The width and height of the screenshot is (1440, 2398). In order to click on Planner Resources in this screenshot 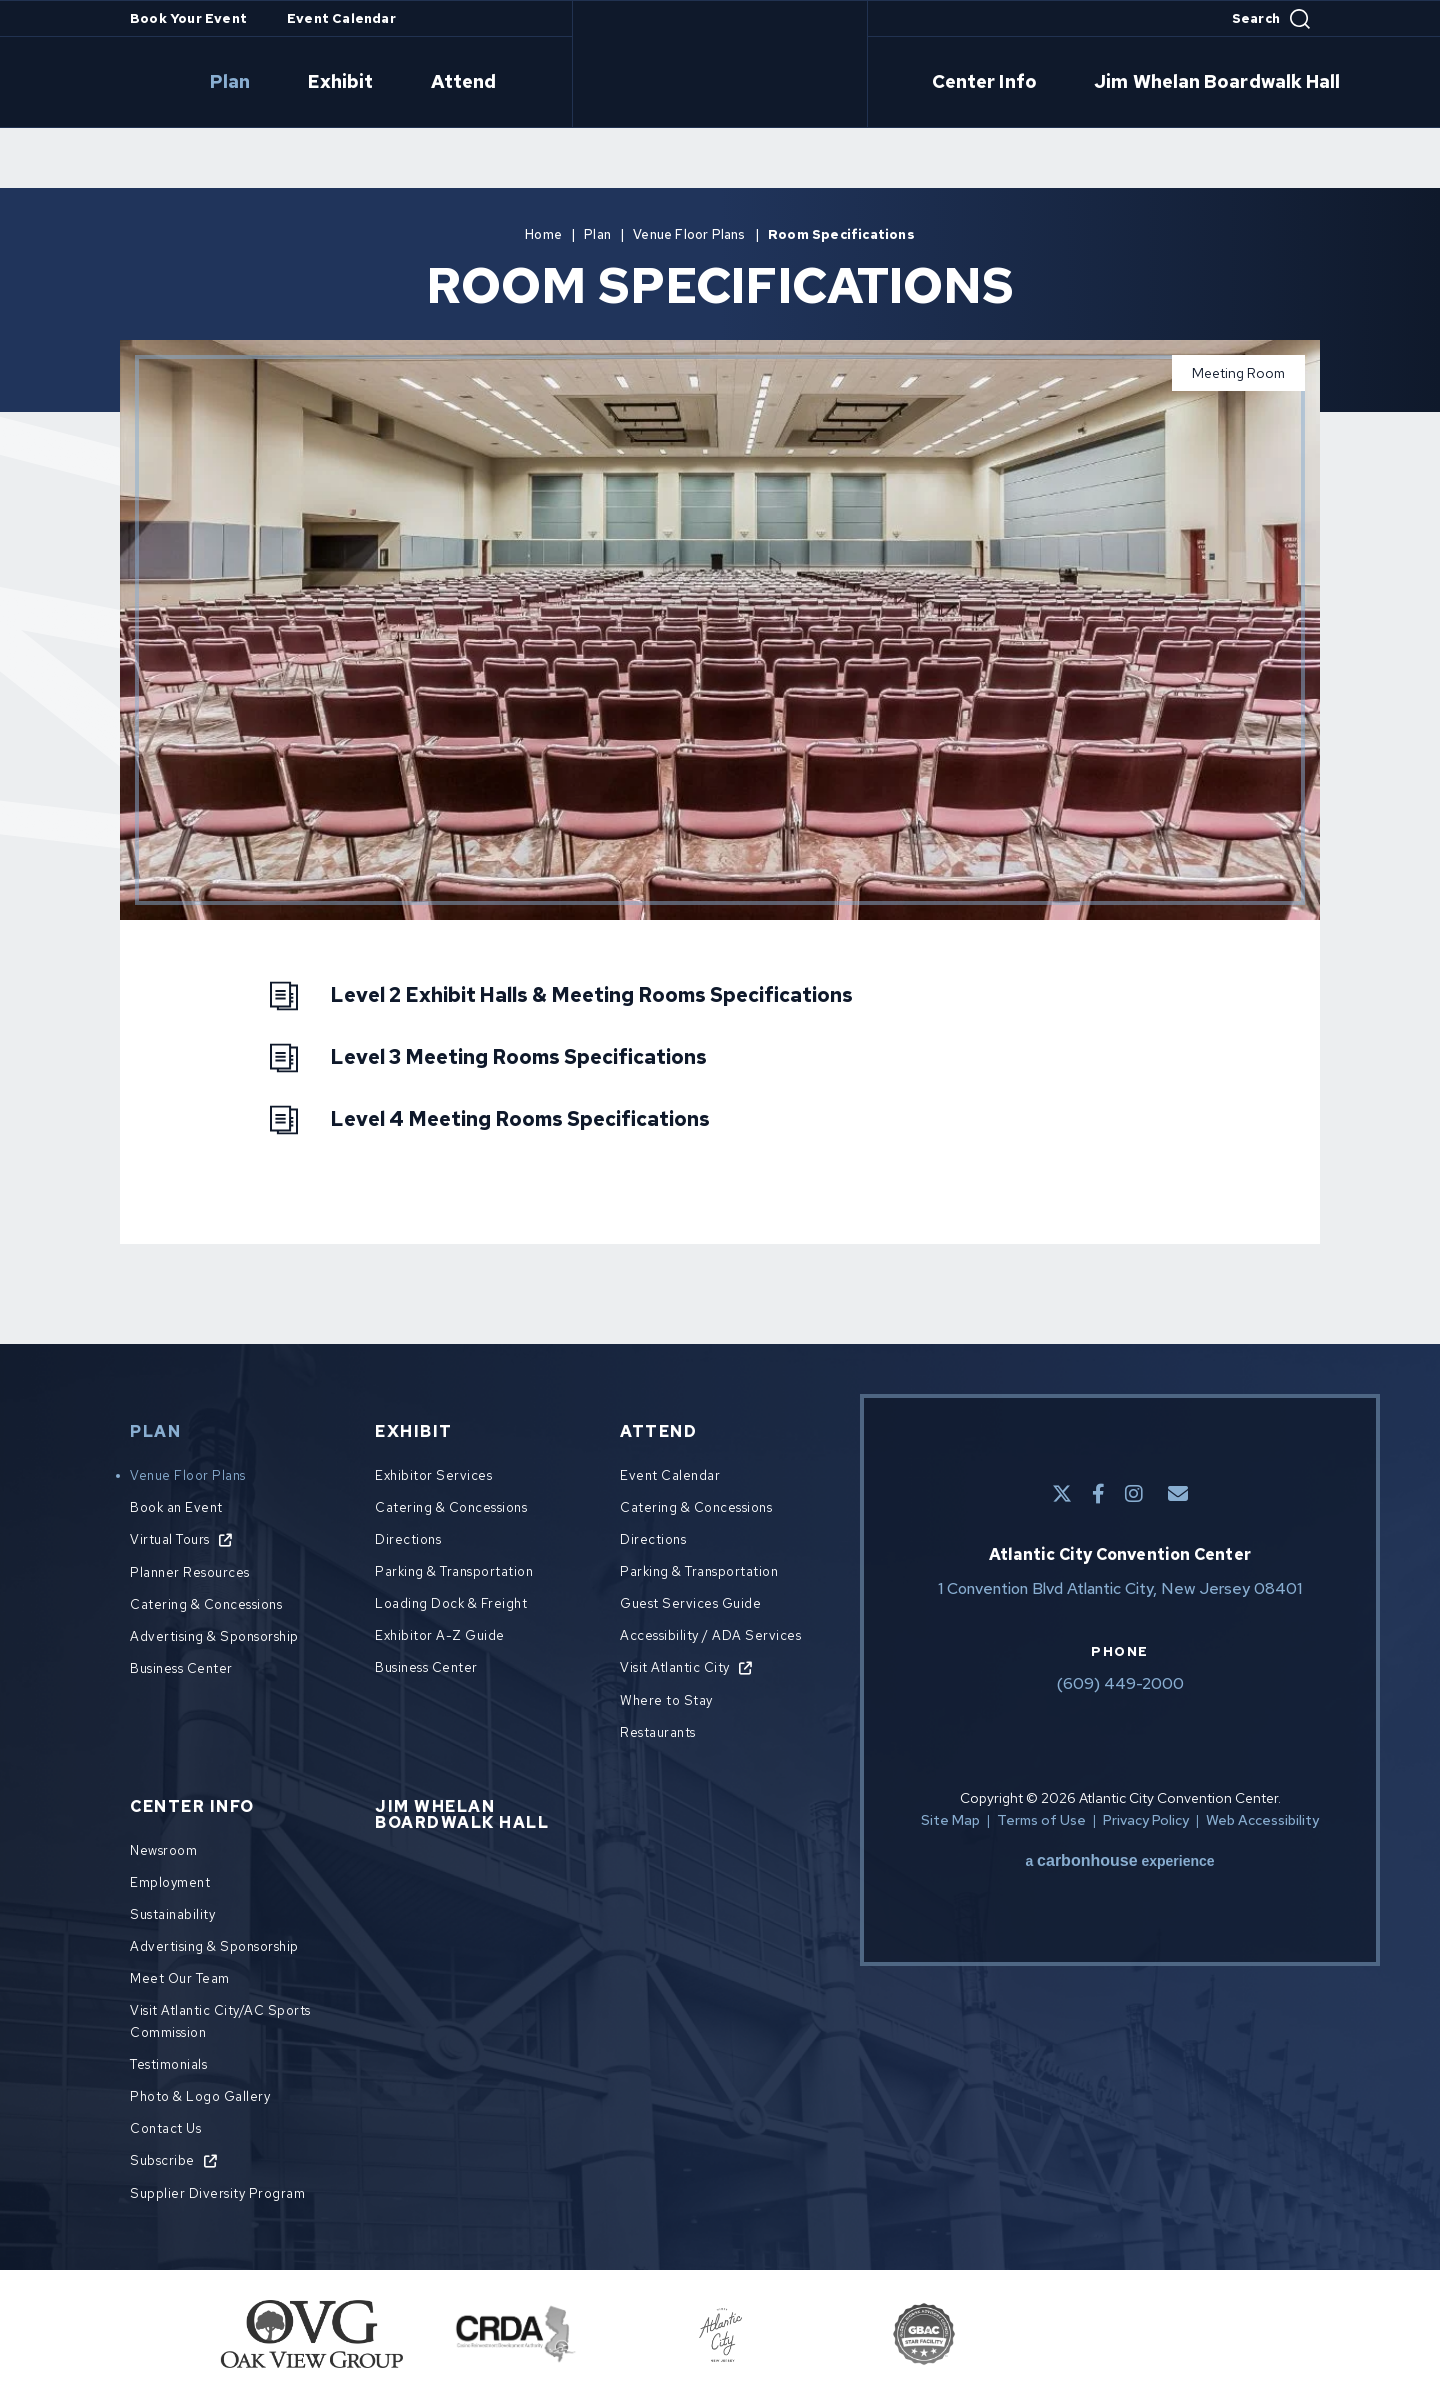, I will do `click(190, 1572)`.